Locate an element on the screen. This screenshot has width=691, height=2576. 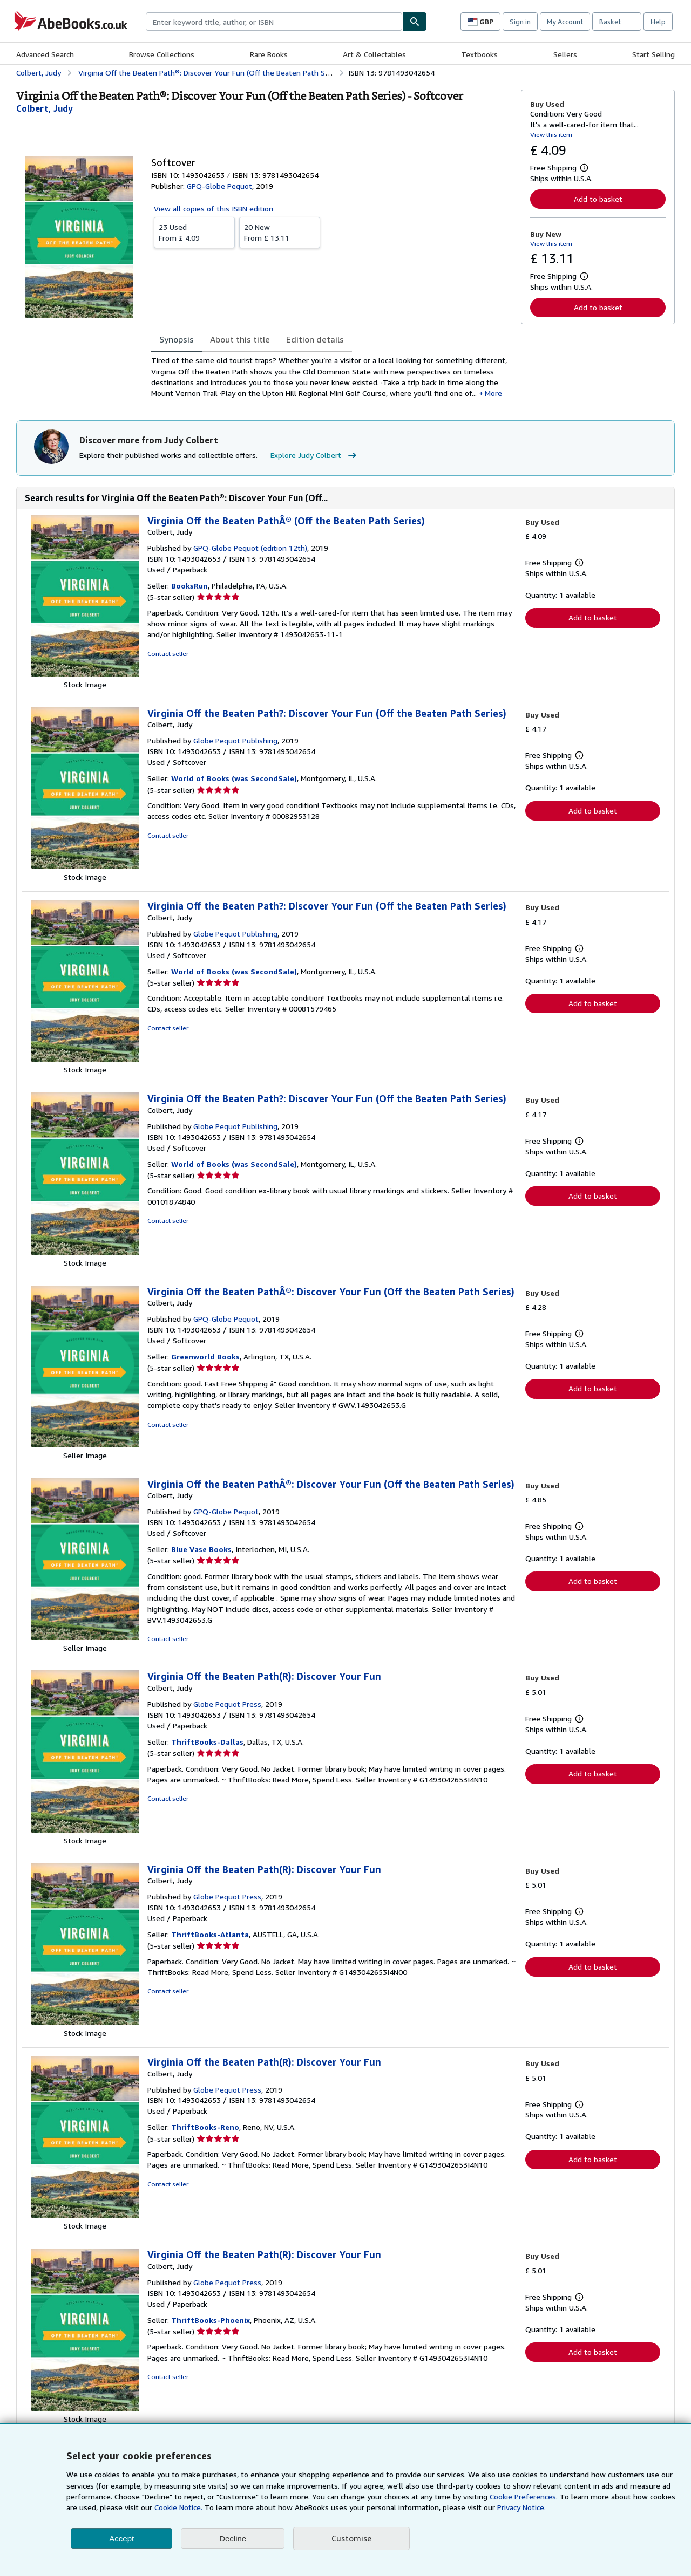
About this title [tab] is located at coordinates (240, 339).